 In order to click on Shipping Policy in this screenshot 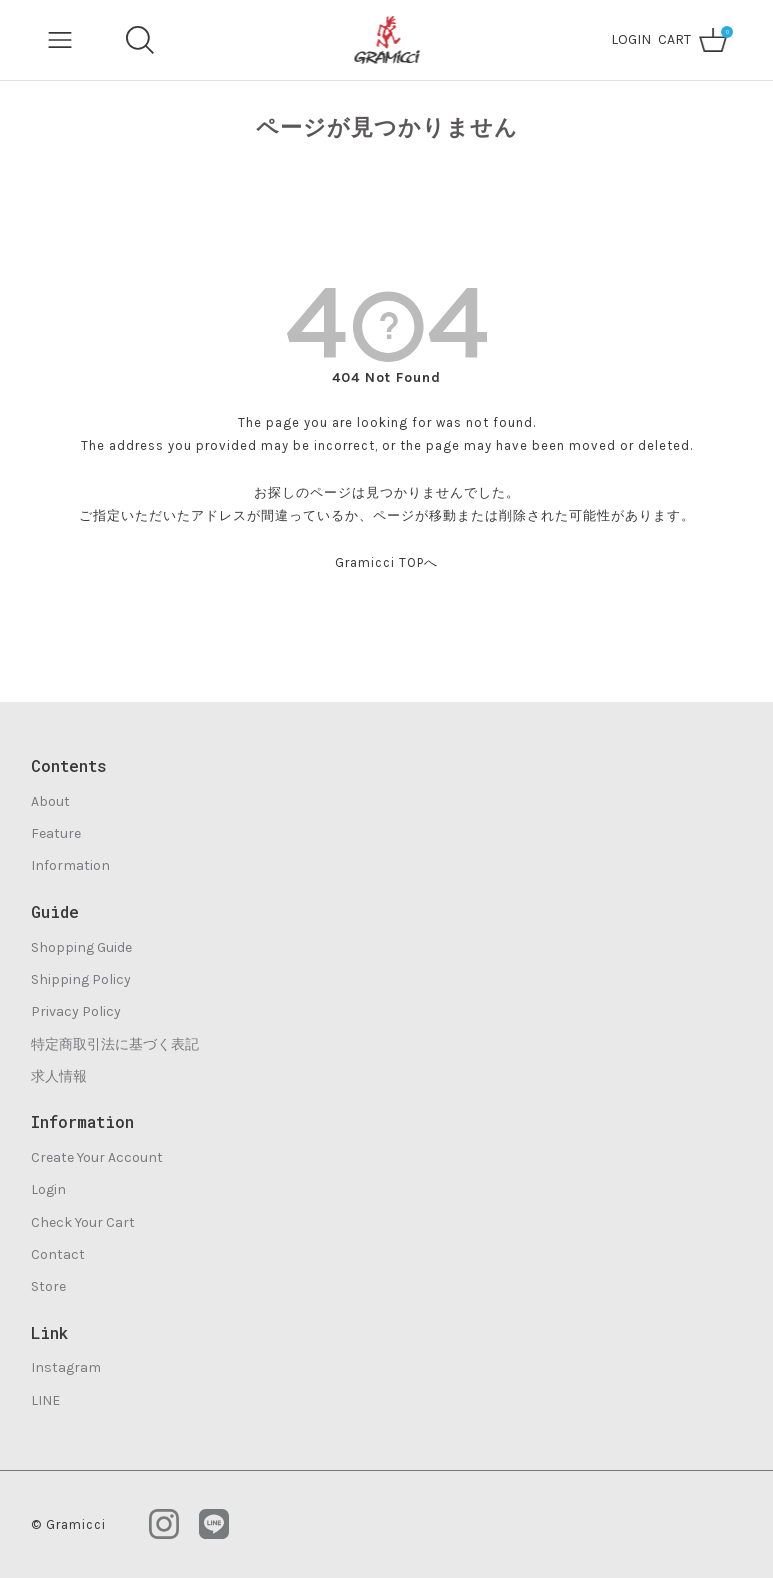, I will do `click(81, 979)`.